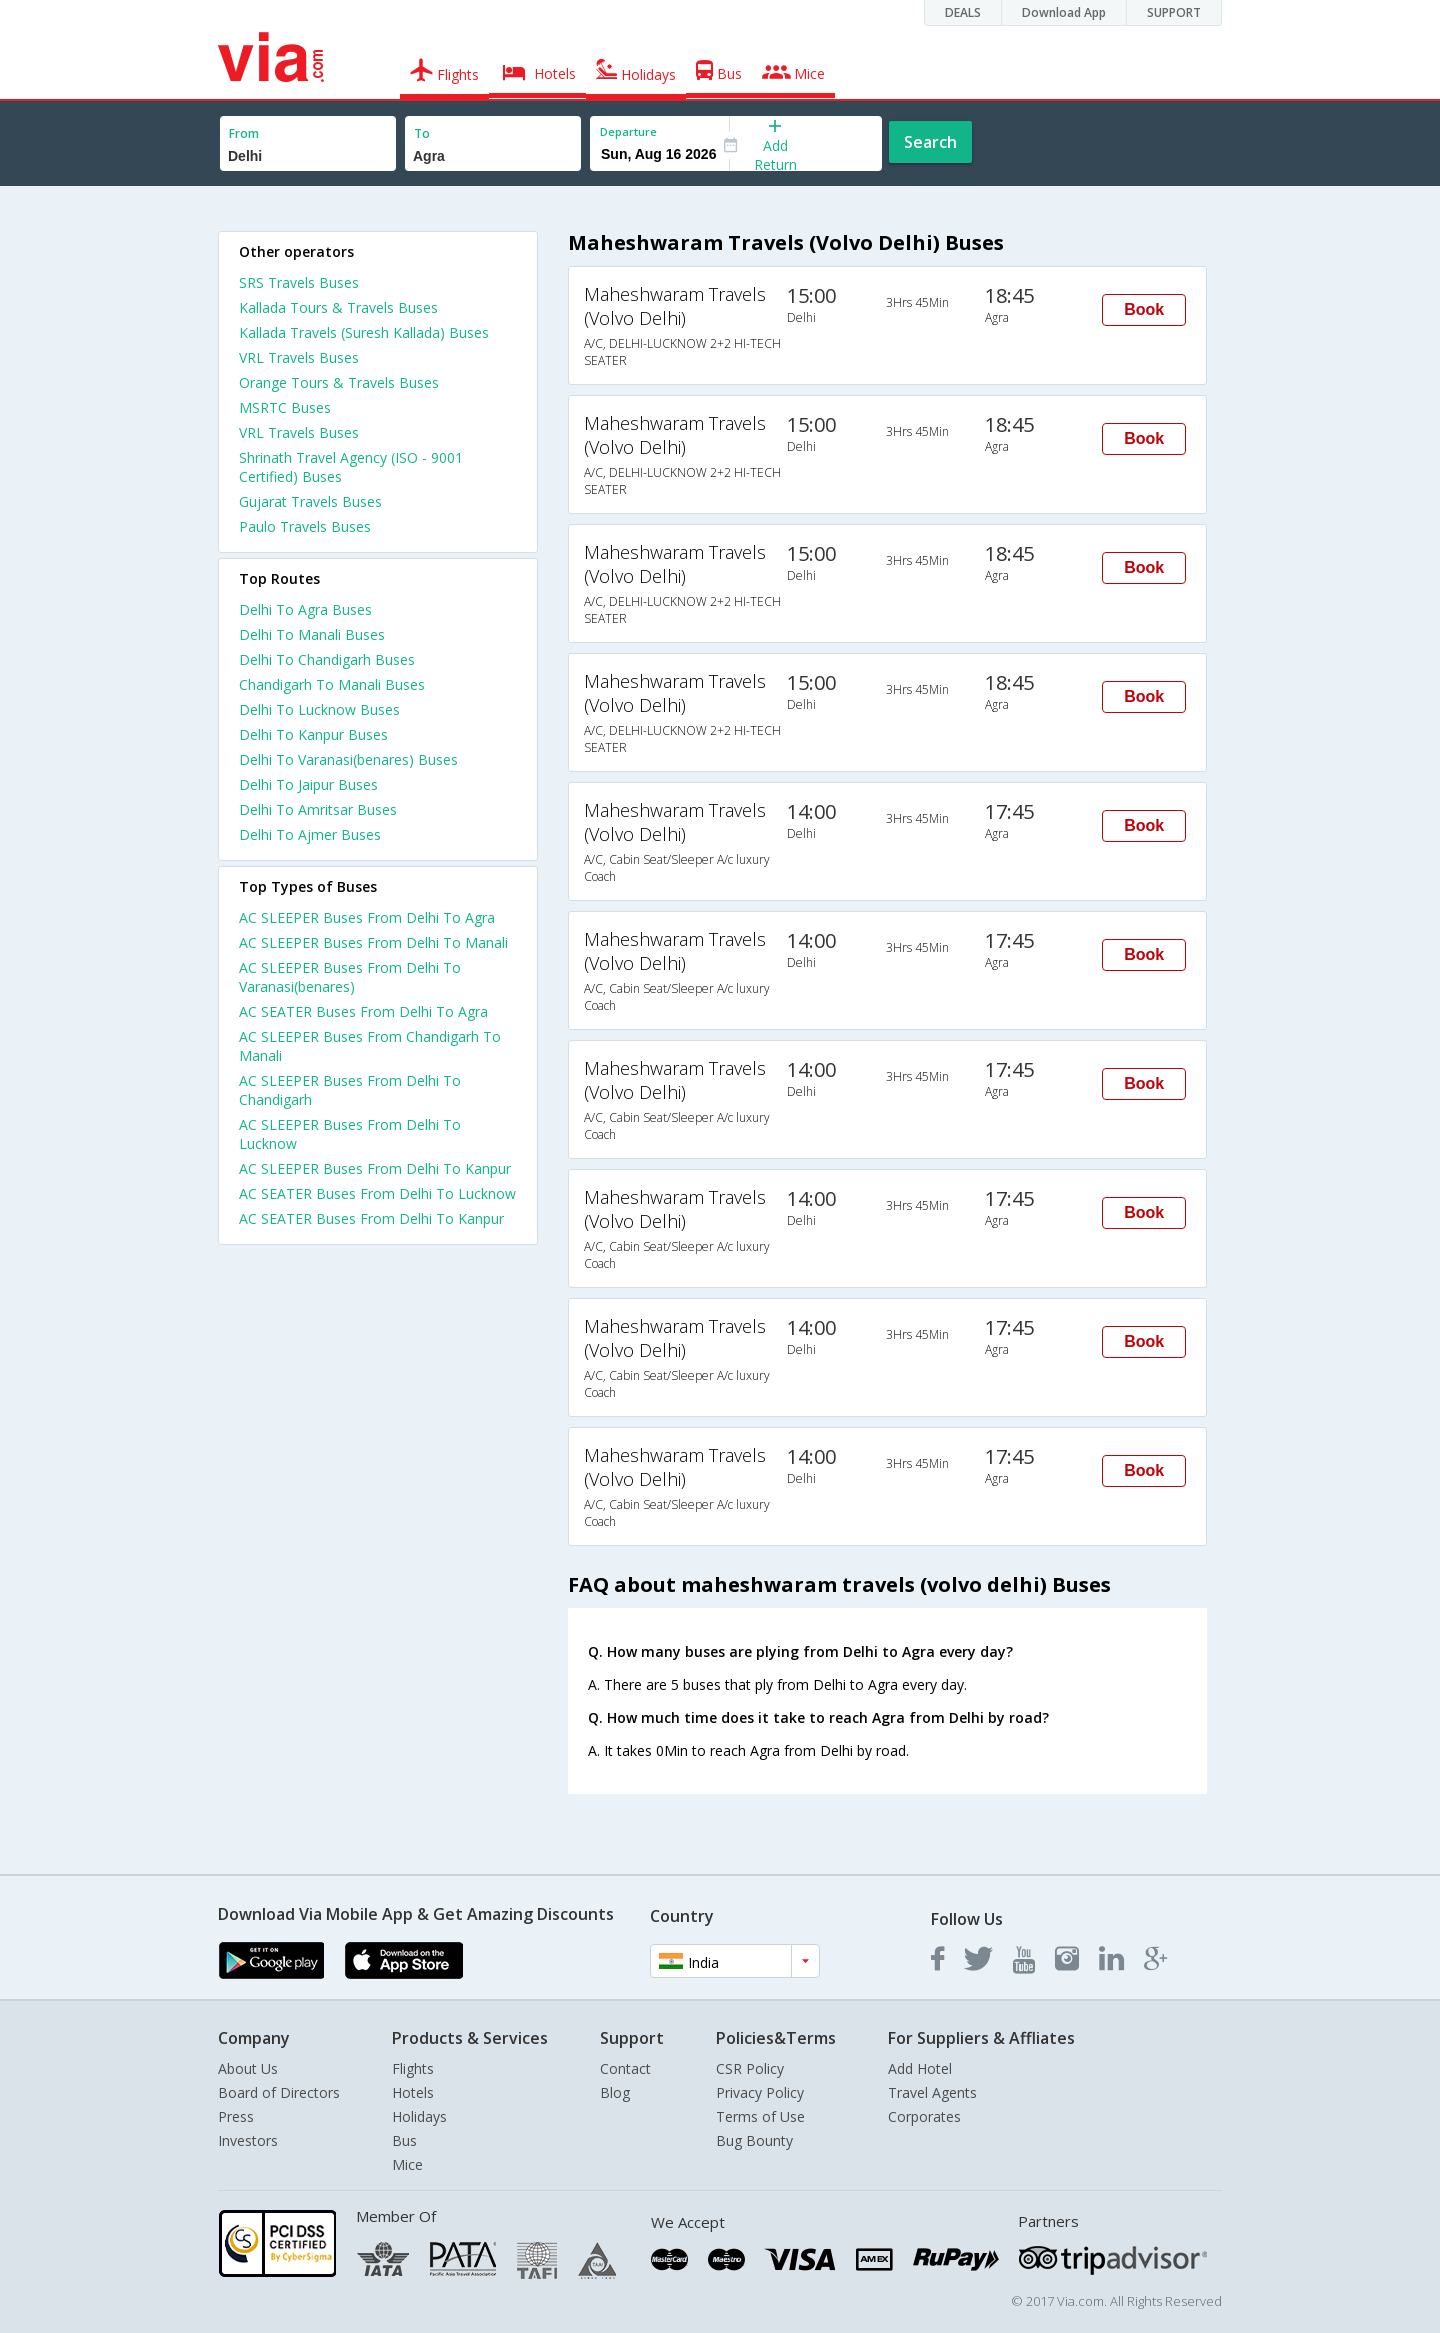 Image resolution: width=1440 pixels, height=2333 pixels. Describe the element at coordinates (338, 307) in the screenshot. I see `Kallada Tours & Travels Buses` at that location.